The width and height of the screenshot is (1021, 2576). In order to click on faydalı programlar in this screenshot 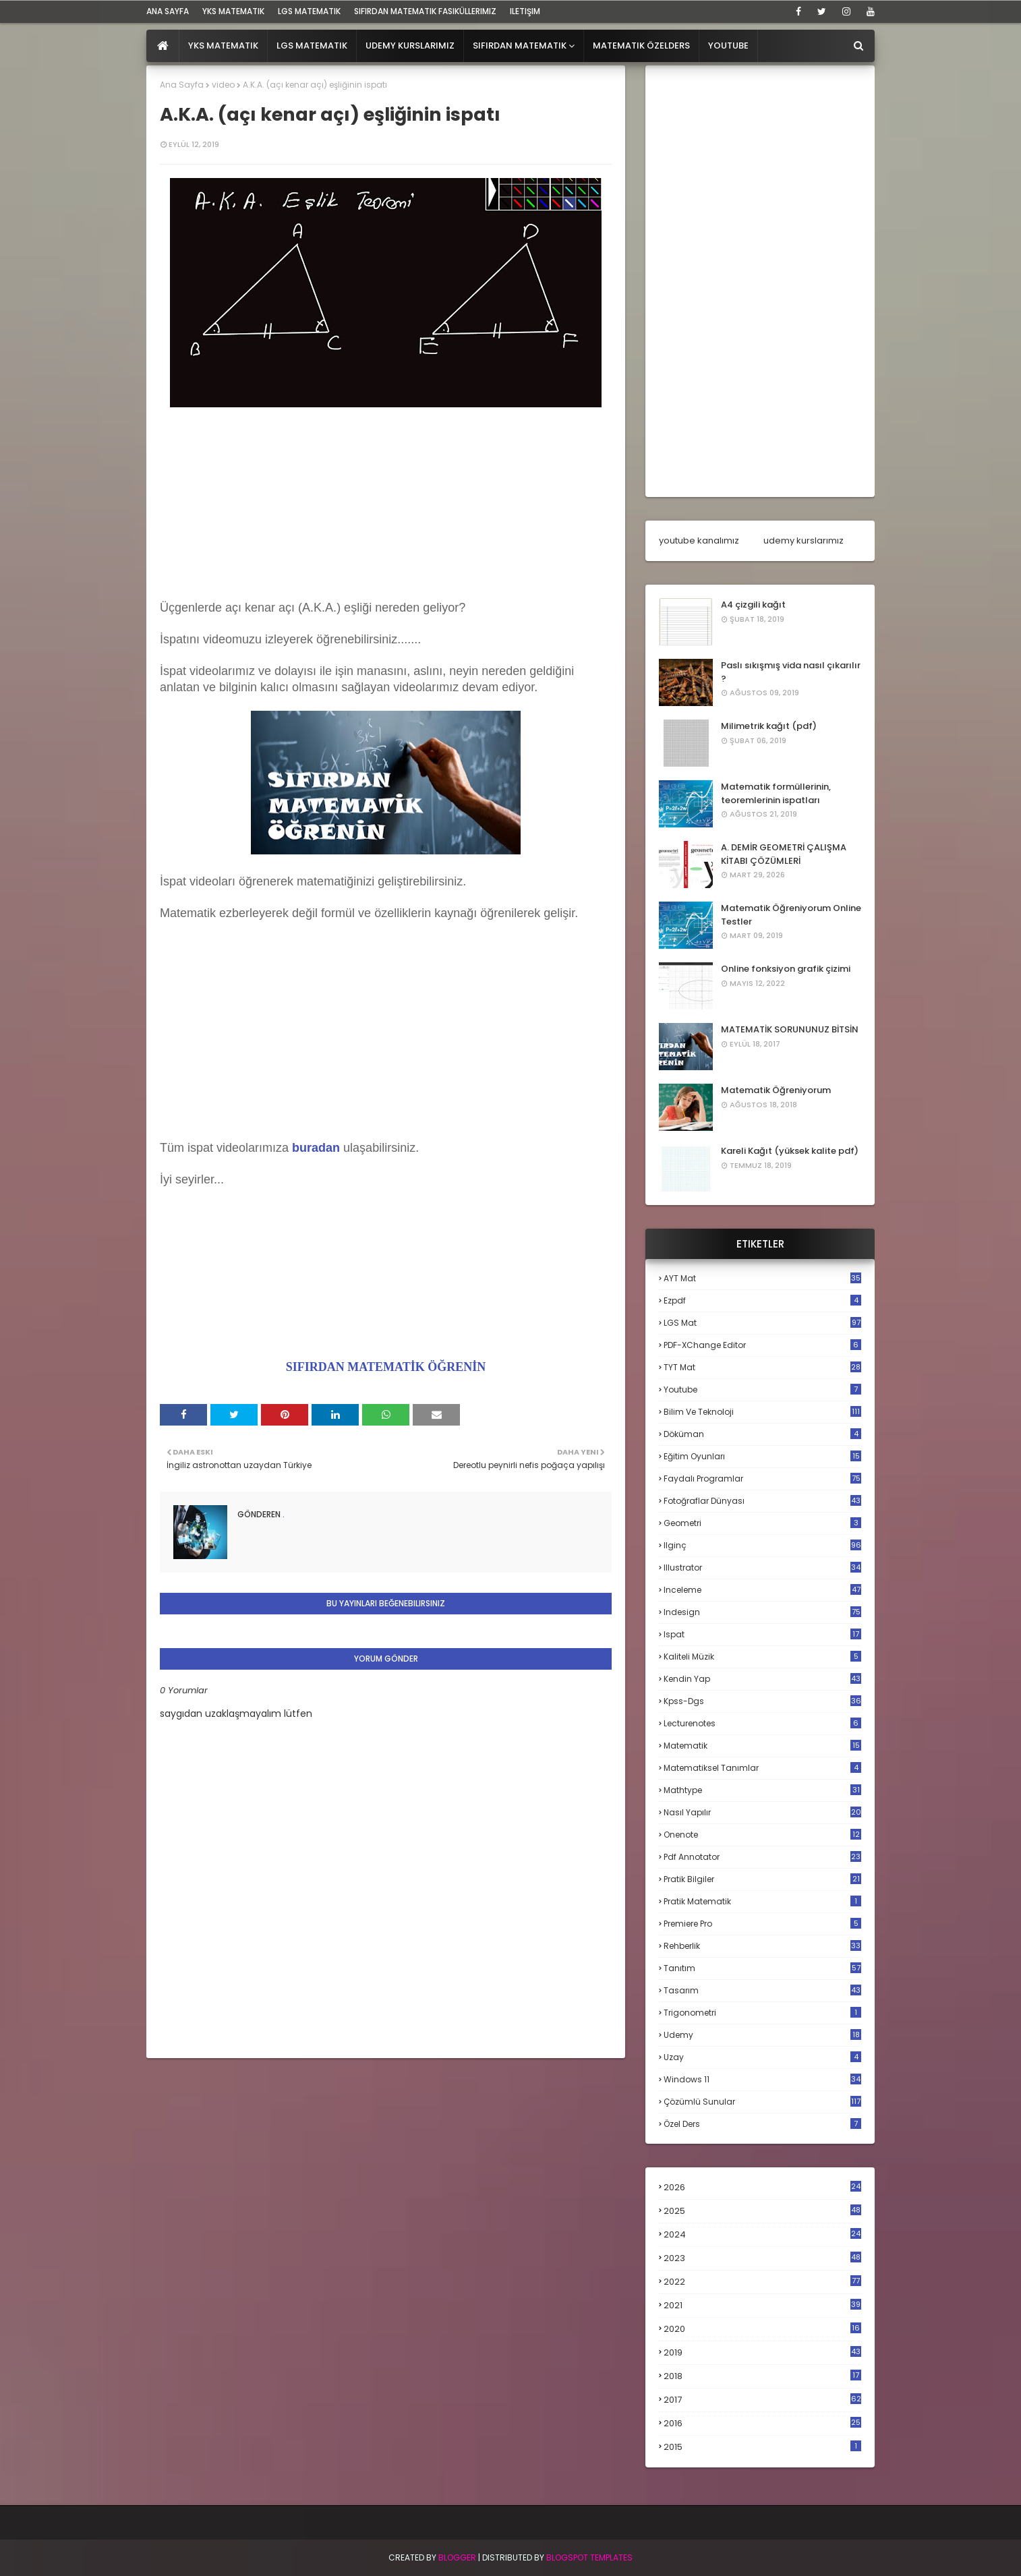, I will do `click(762, 1478)`.